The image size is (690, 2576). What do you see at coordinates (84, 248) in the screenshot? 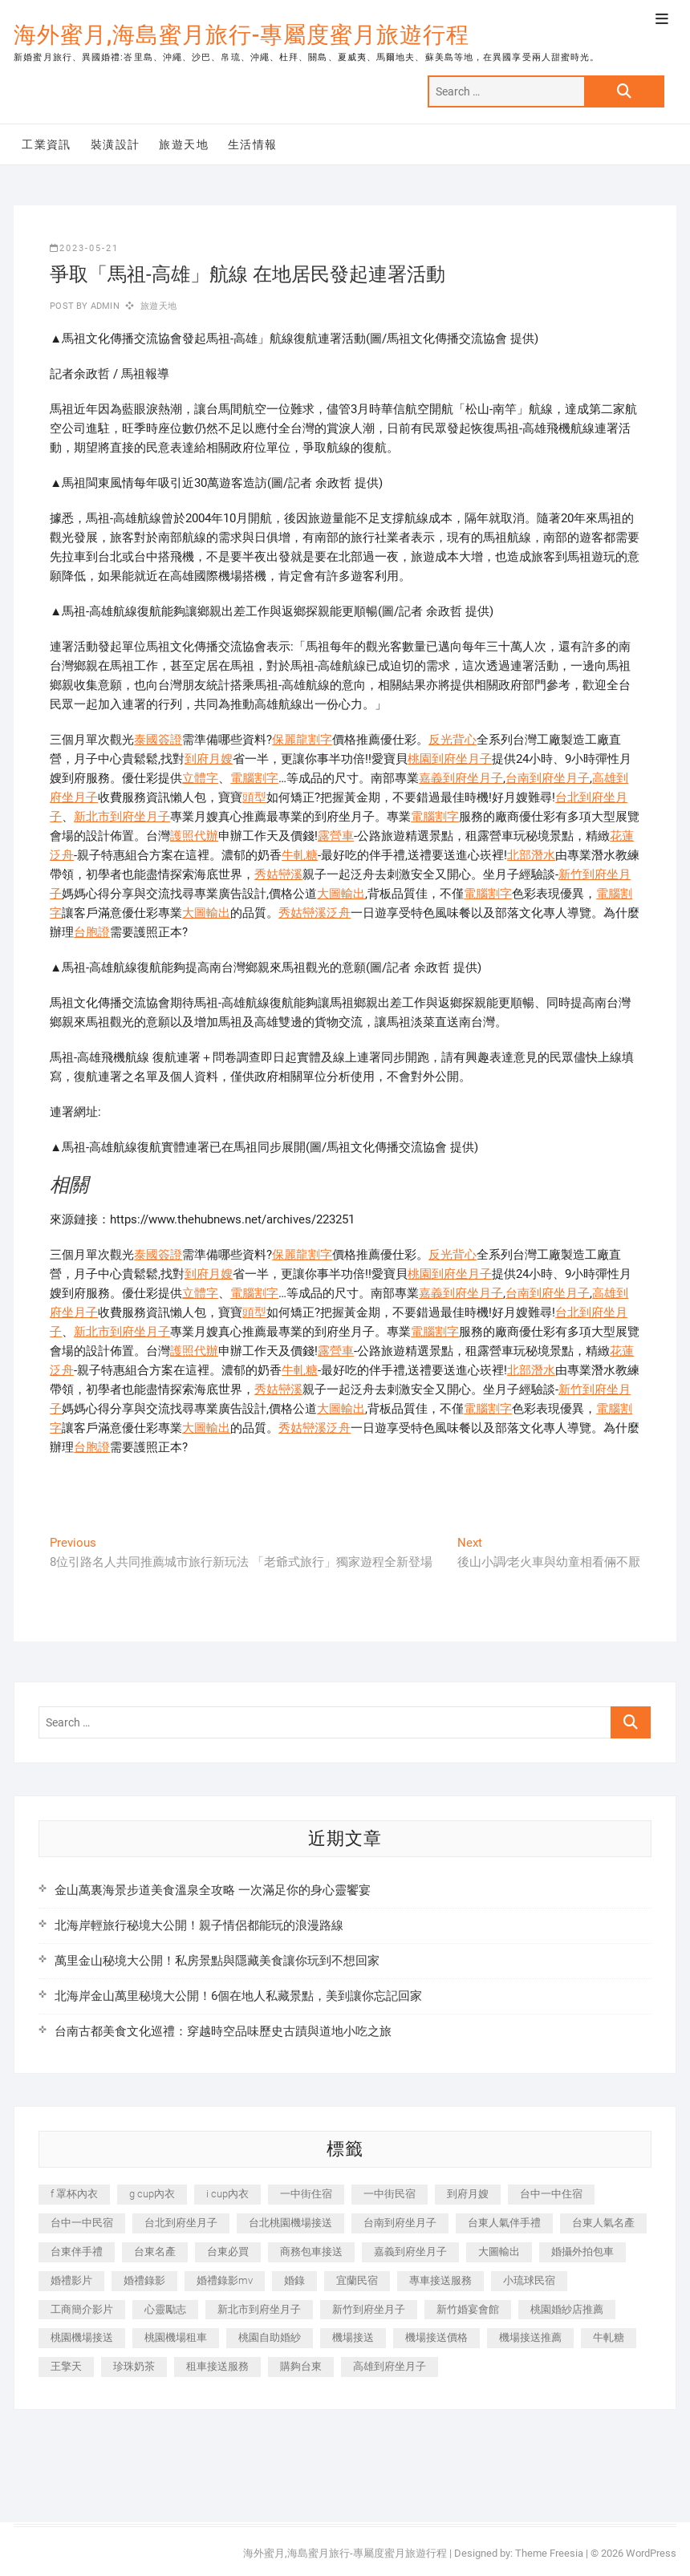
I see `2023-05-21` at bounding box center [84, 248].